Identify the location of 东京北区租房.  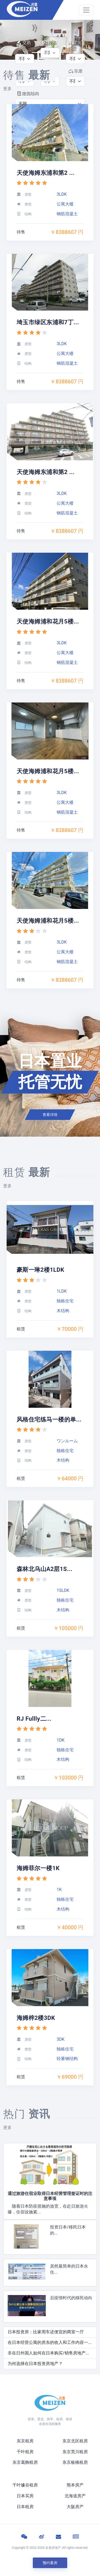
(75, 2440).